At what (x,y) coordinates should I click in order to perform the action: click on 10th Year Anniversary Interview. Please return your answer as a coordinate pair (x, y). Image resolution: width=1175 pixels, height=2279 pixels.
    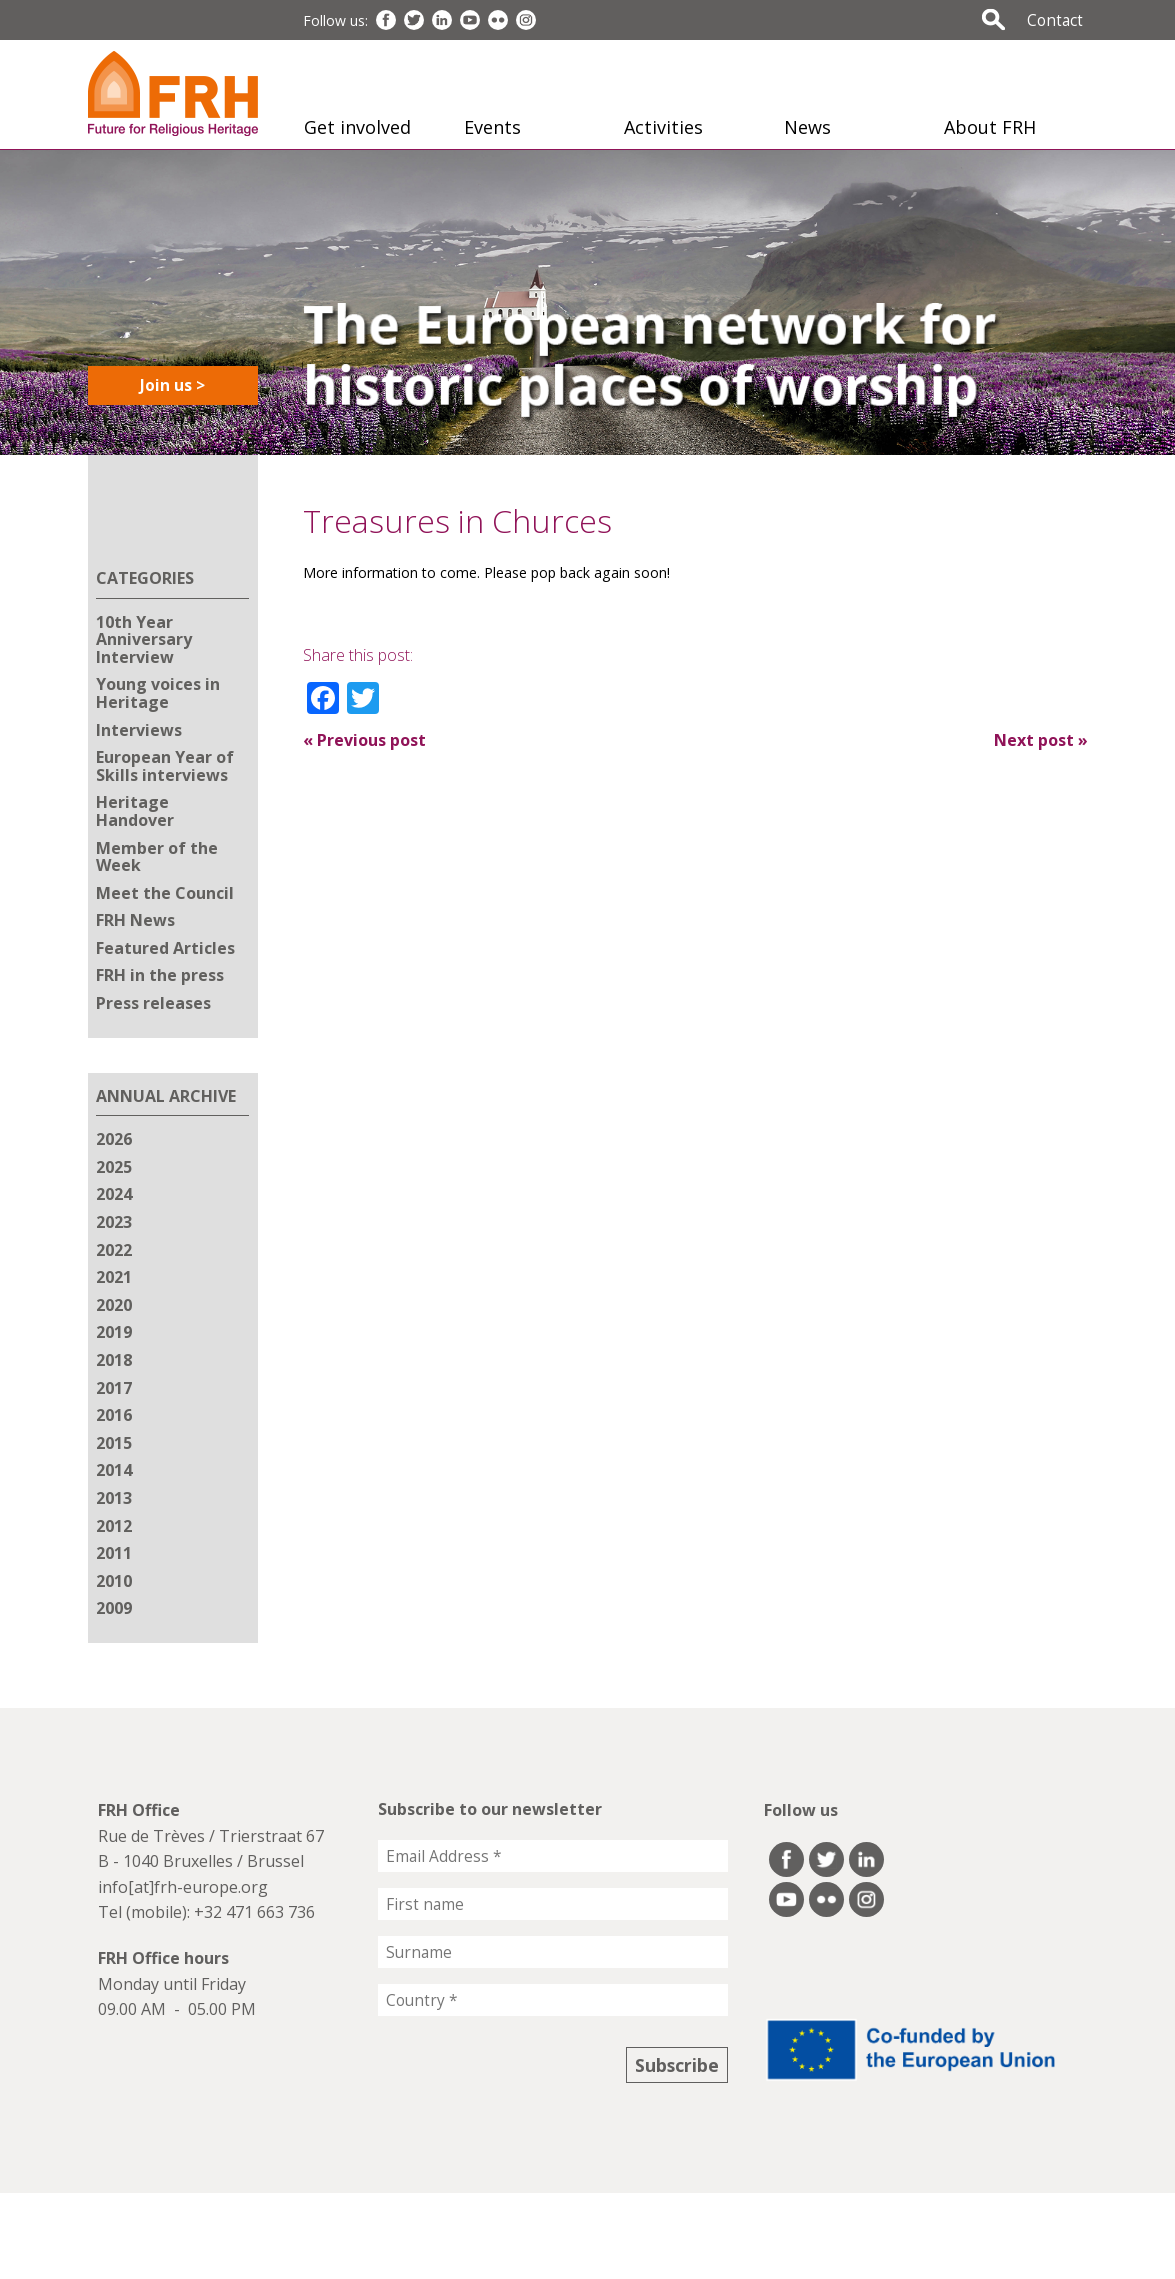
    Looking at the image, I should click on (144, 639).